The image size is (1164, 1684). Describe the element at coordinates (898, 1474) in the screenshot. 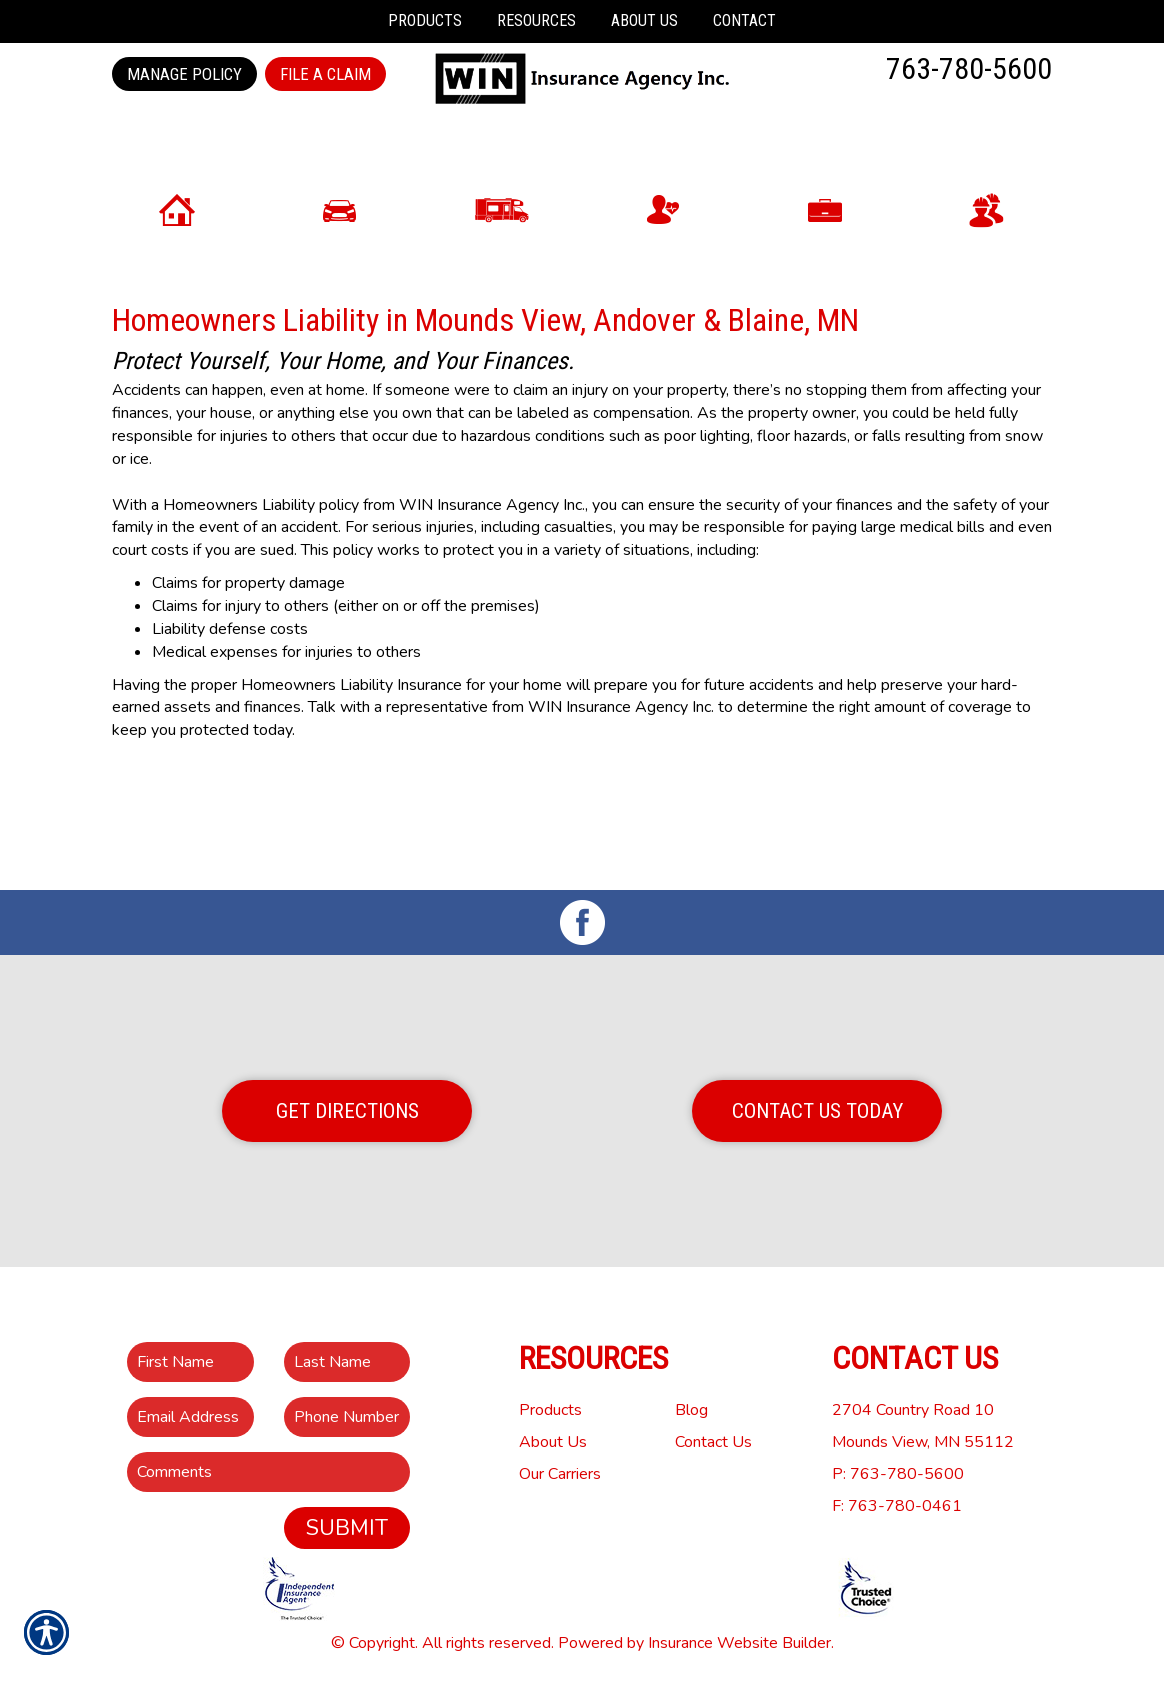

I see `P: 763-780-5600` at that location.